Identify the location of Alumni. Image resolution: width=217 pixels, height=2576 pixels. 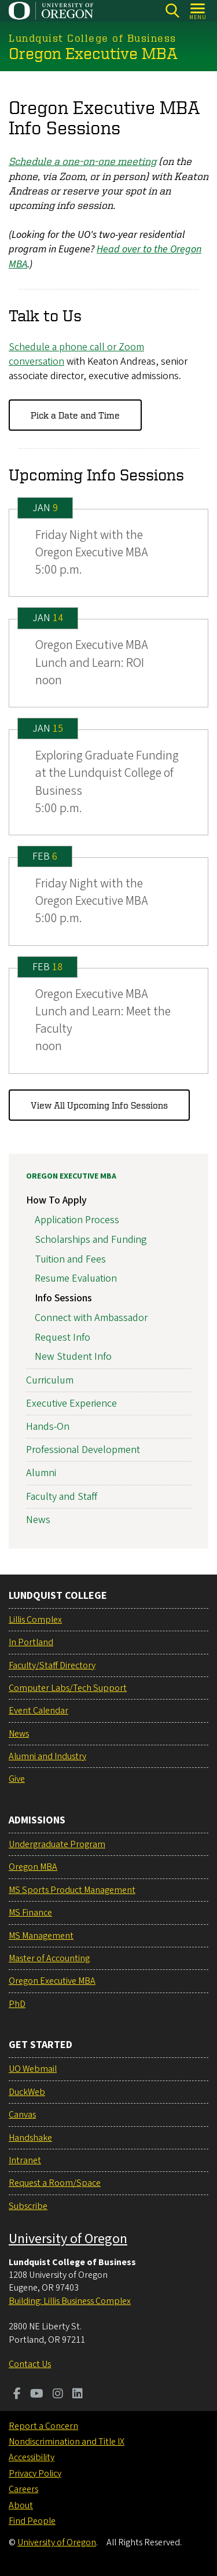
(41, 1473).